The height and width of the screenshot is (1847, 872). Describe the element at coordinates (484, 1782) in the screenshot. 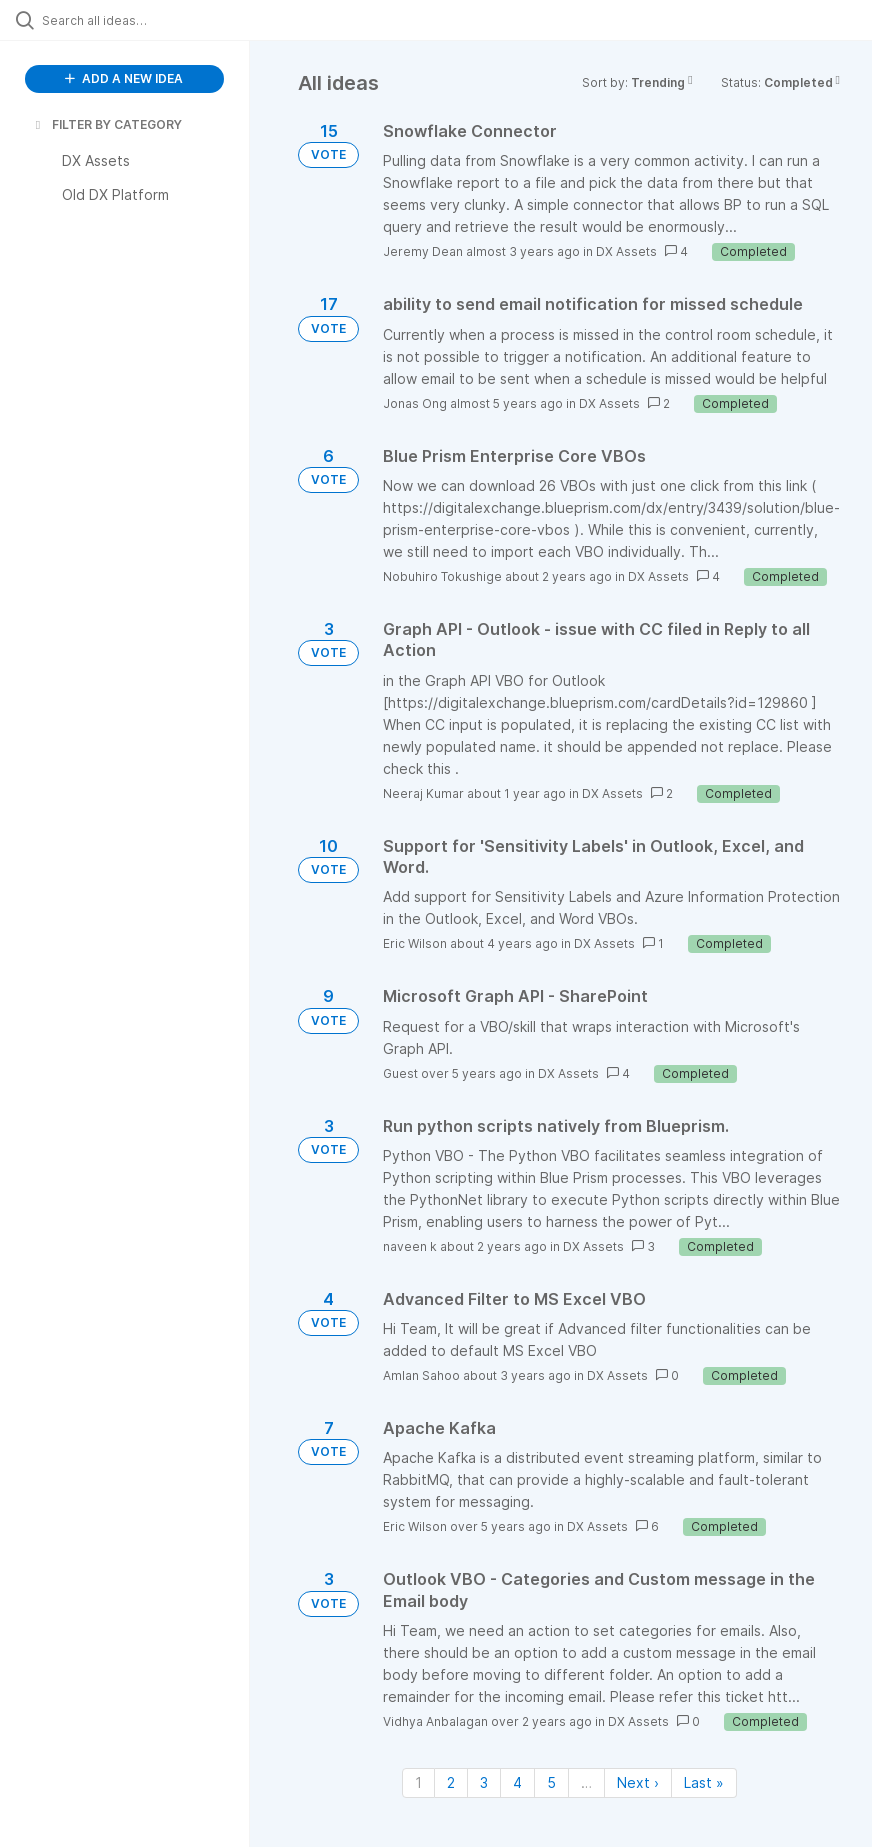

I see `3 [Page 3]` at that location.